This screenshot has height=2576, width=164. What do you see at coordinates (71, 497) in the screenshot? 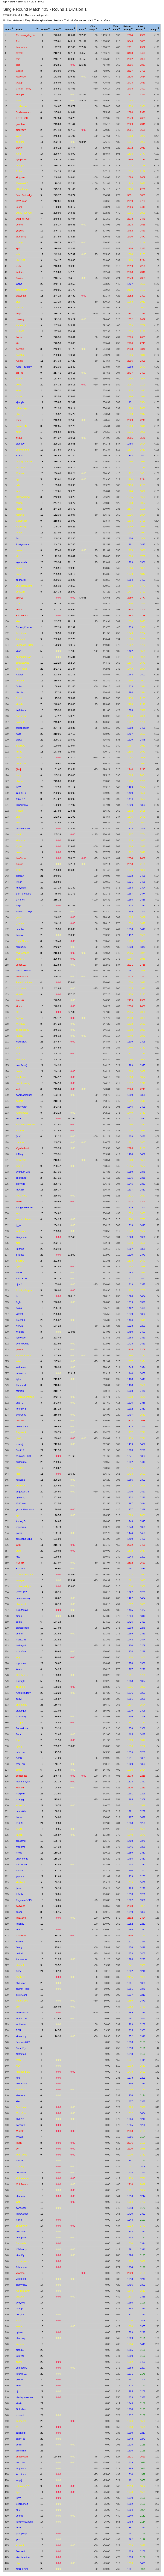
I see `223.29` at bounding box center [71, 497].